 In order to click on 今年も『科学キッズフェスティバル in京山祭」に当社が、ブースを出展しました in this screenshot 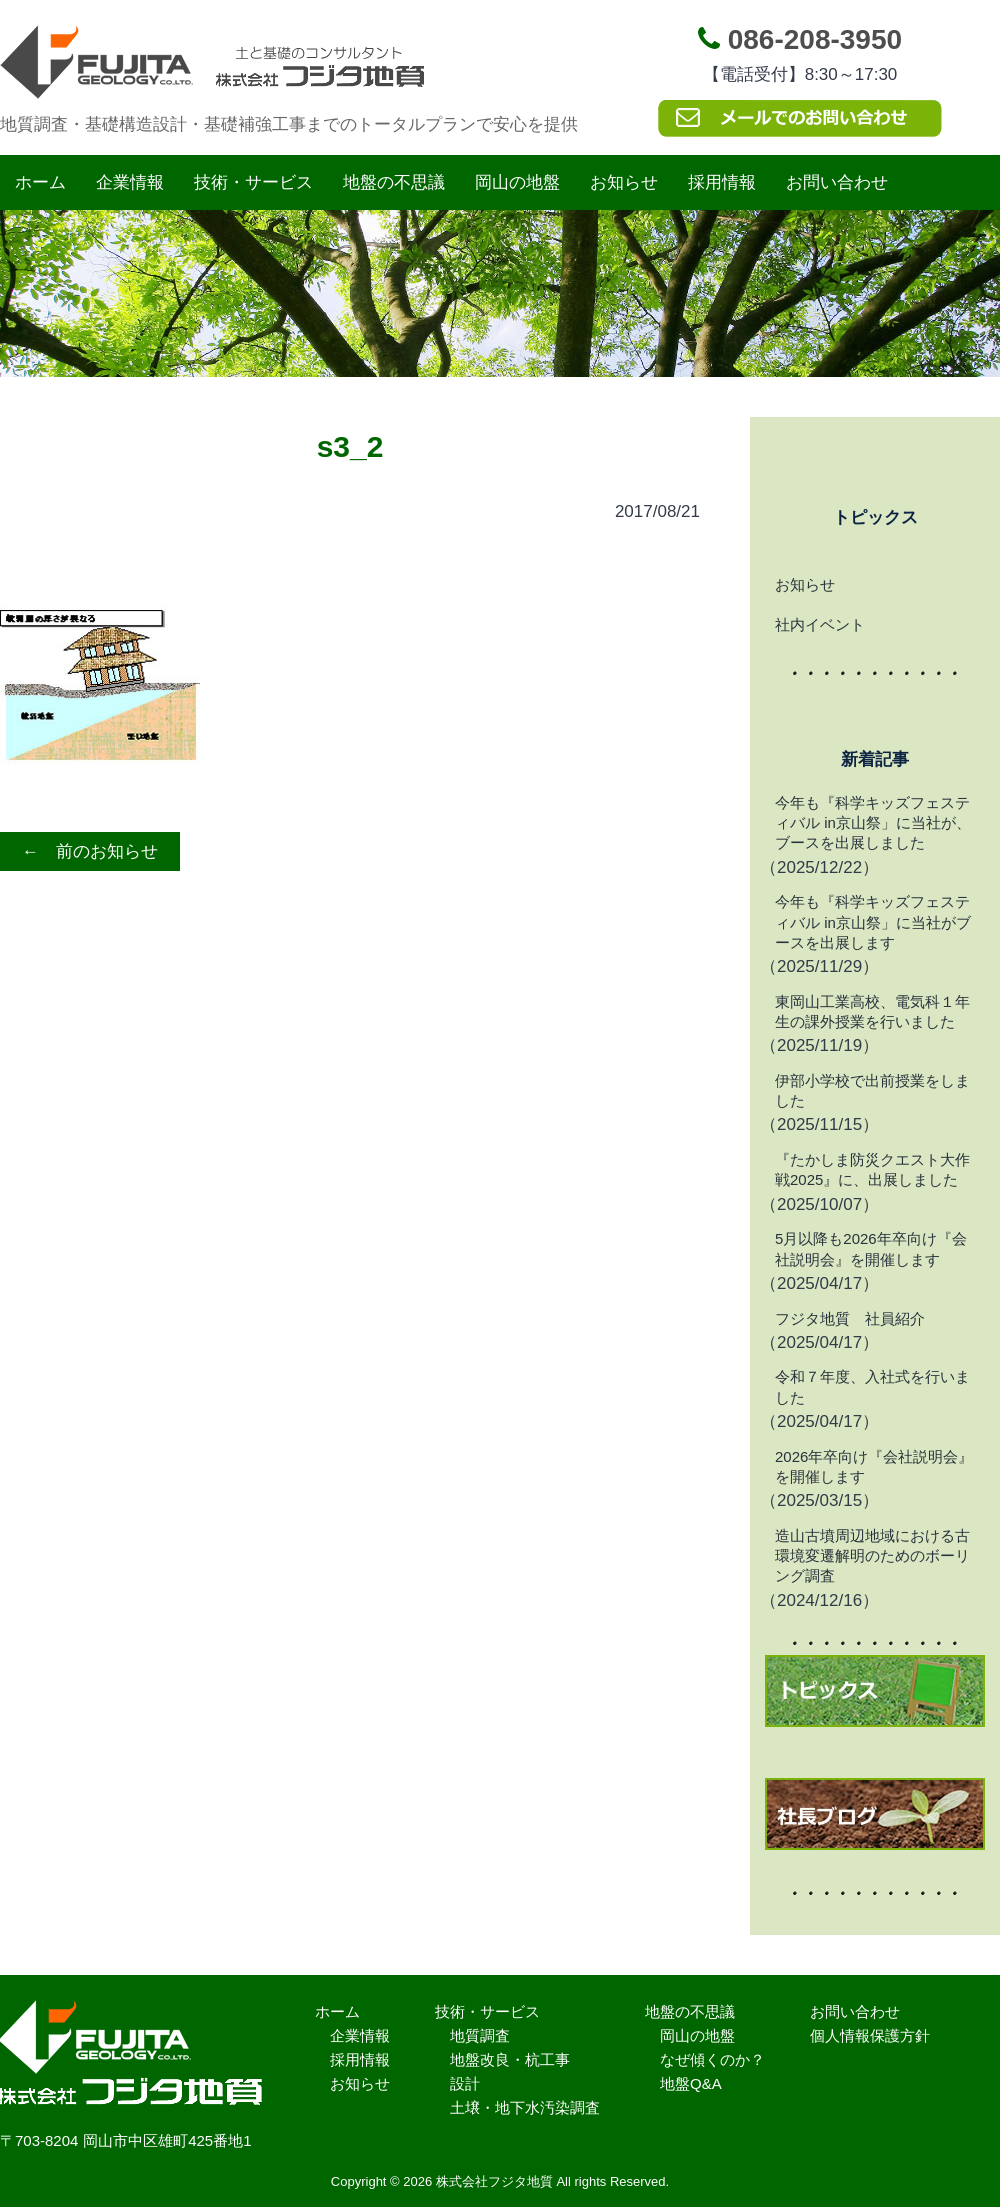, I will do `click(873, 823)`.